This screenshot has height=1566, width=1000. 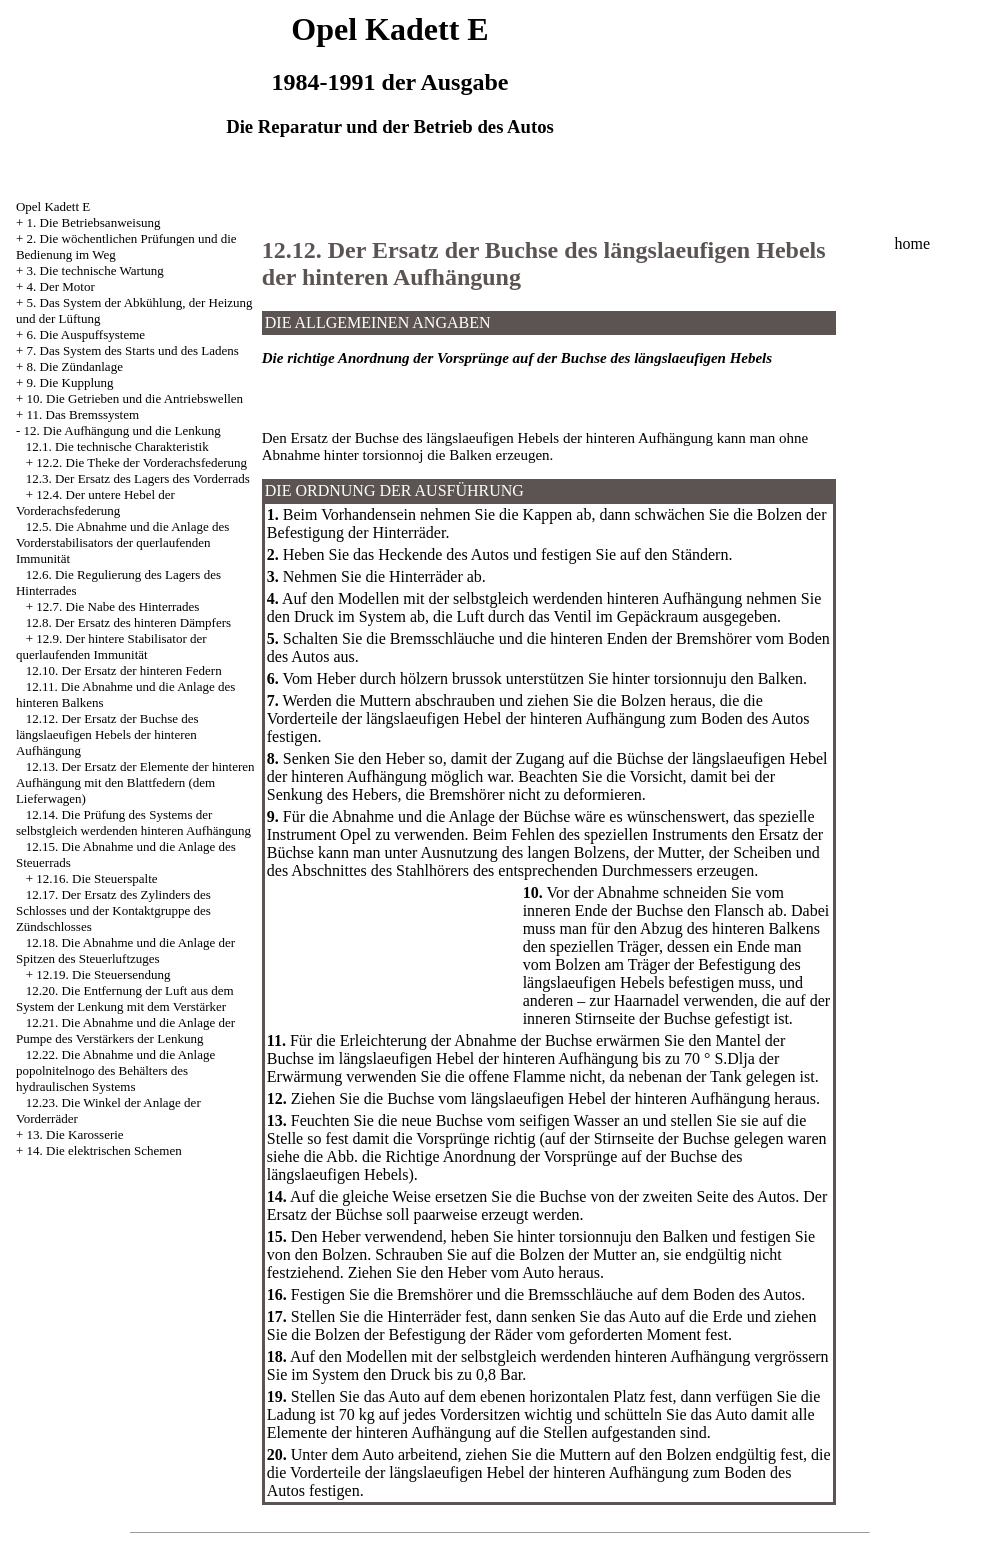 I want to click on 12.3. Der Ersatz des Lagers des Vorderrads, so click(x=138, y=478).